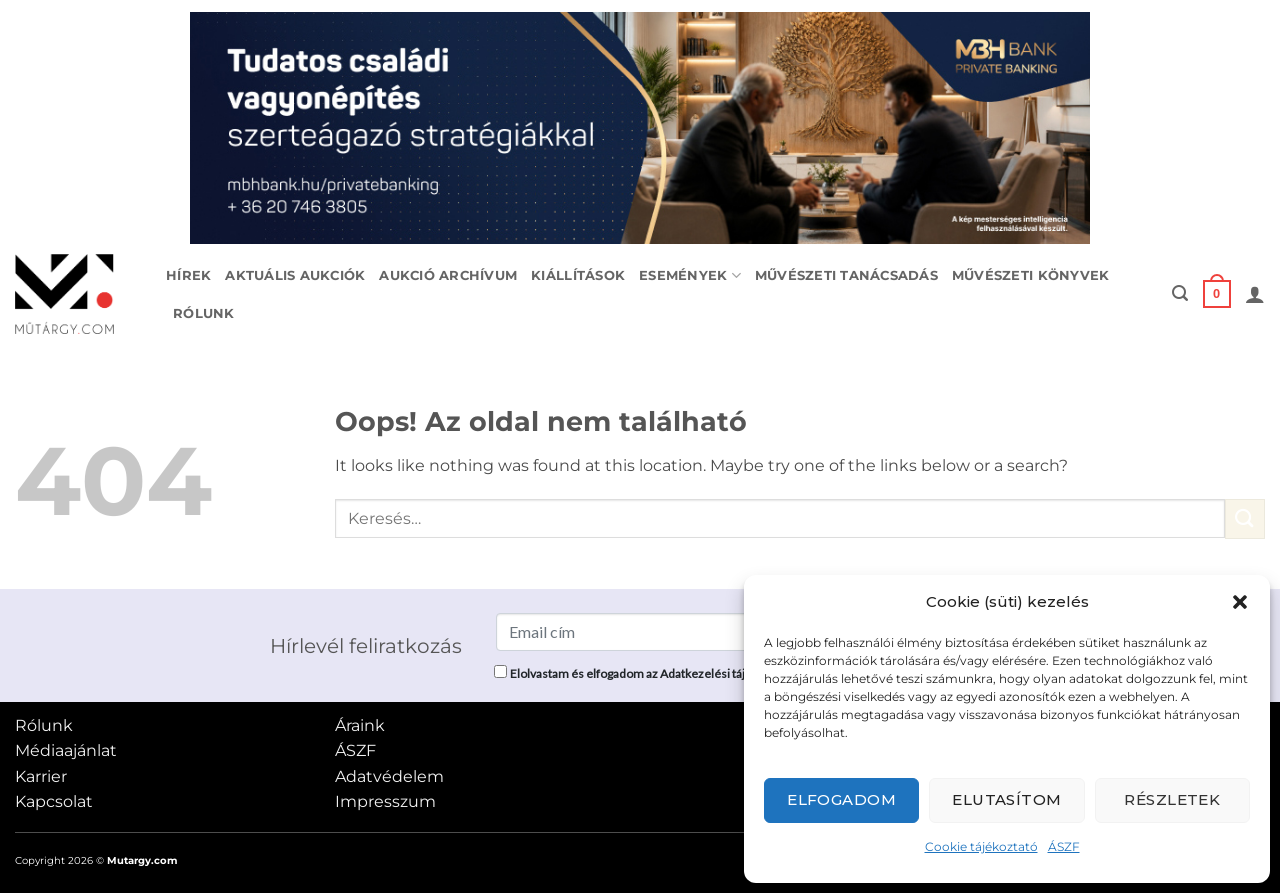  Describe the element at coordinates (204, 313) in the screenshot. I see `Rólunk` at that location.